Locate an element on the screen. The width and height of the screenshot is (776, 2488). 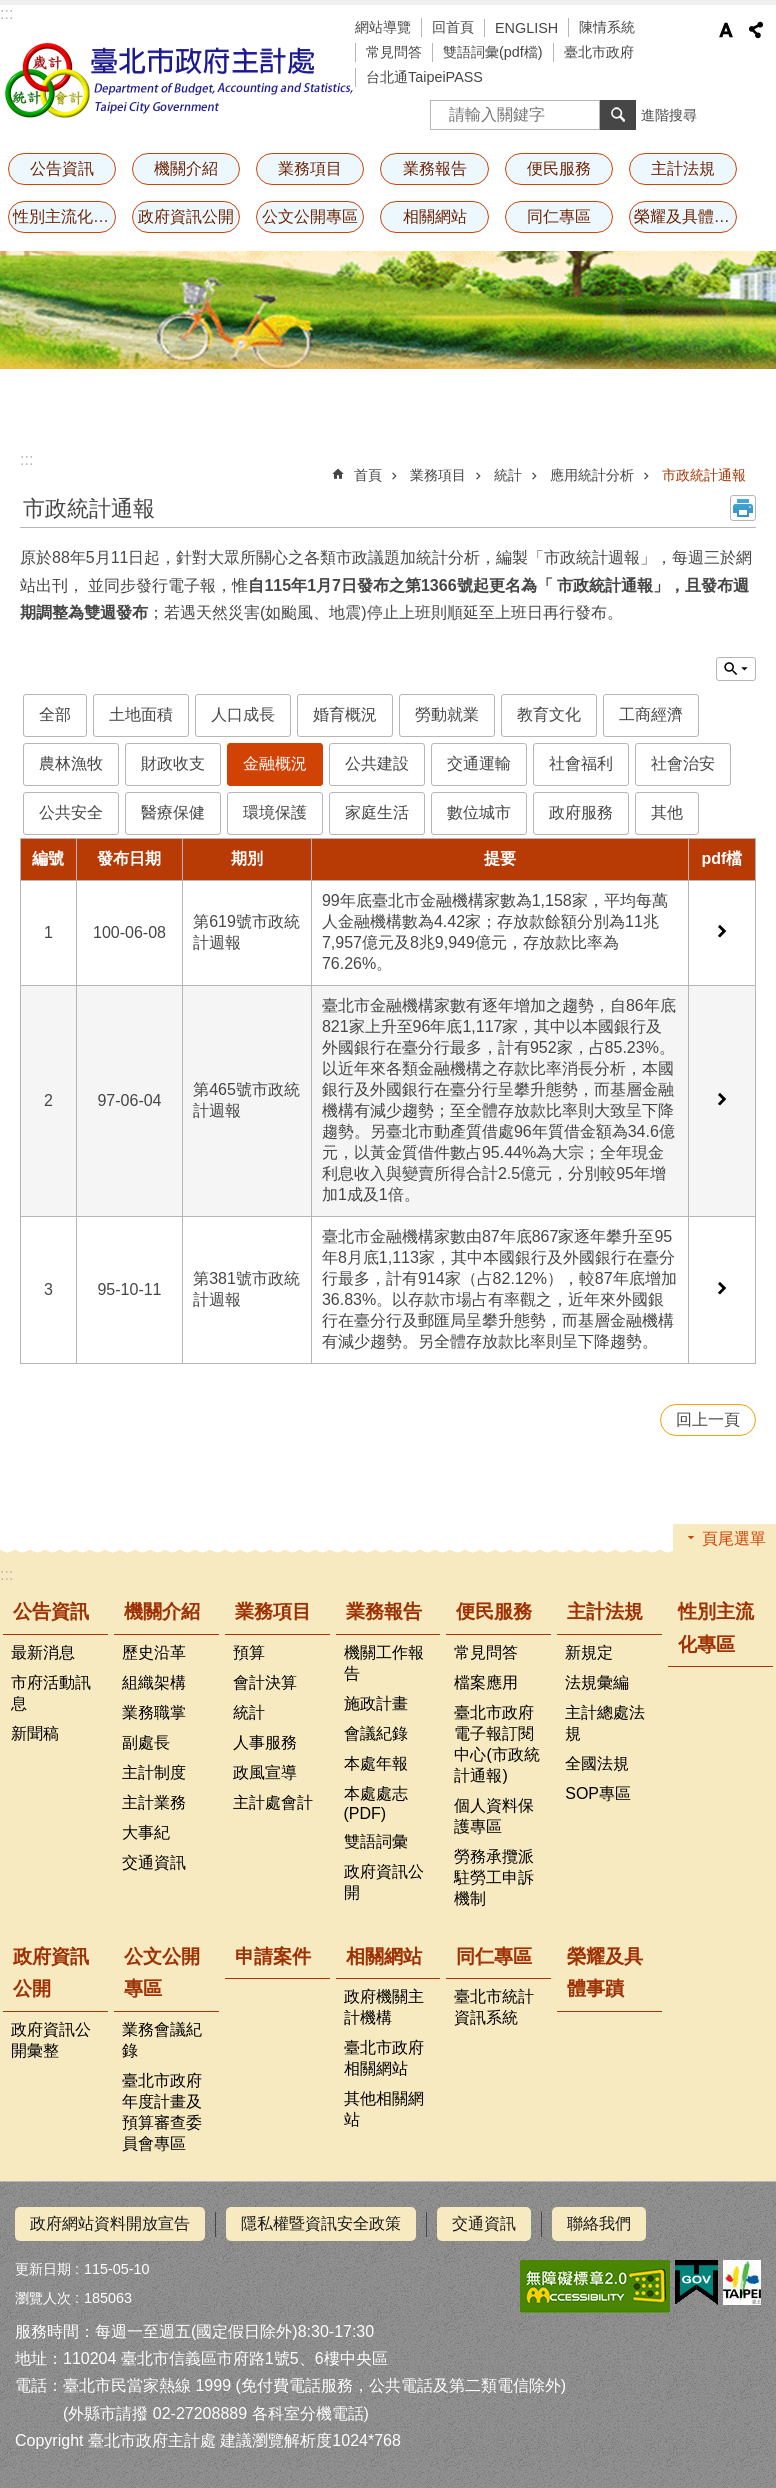
政府資訊公開 is located at coordinates (186, 216).